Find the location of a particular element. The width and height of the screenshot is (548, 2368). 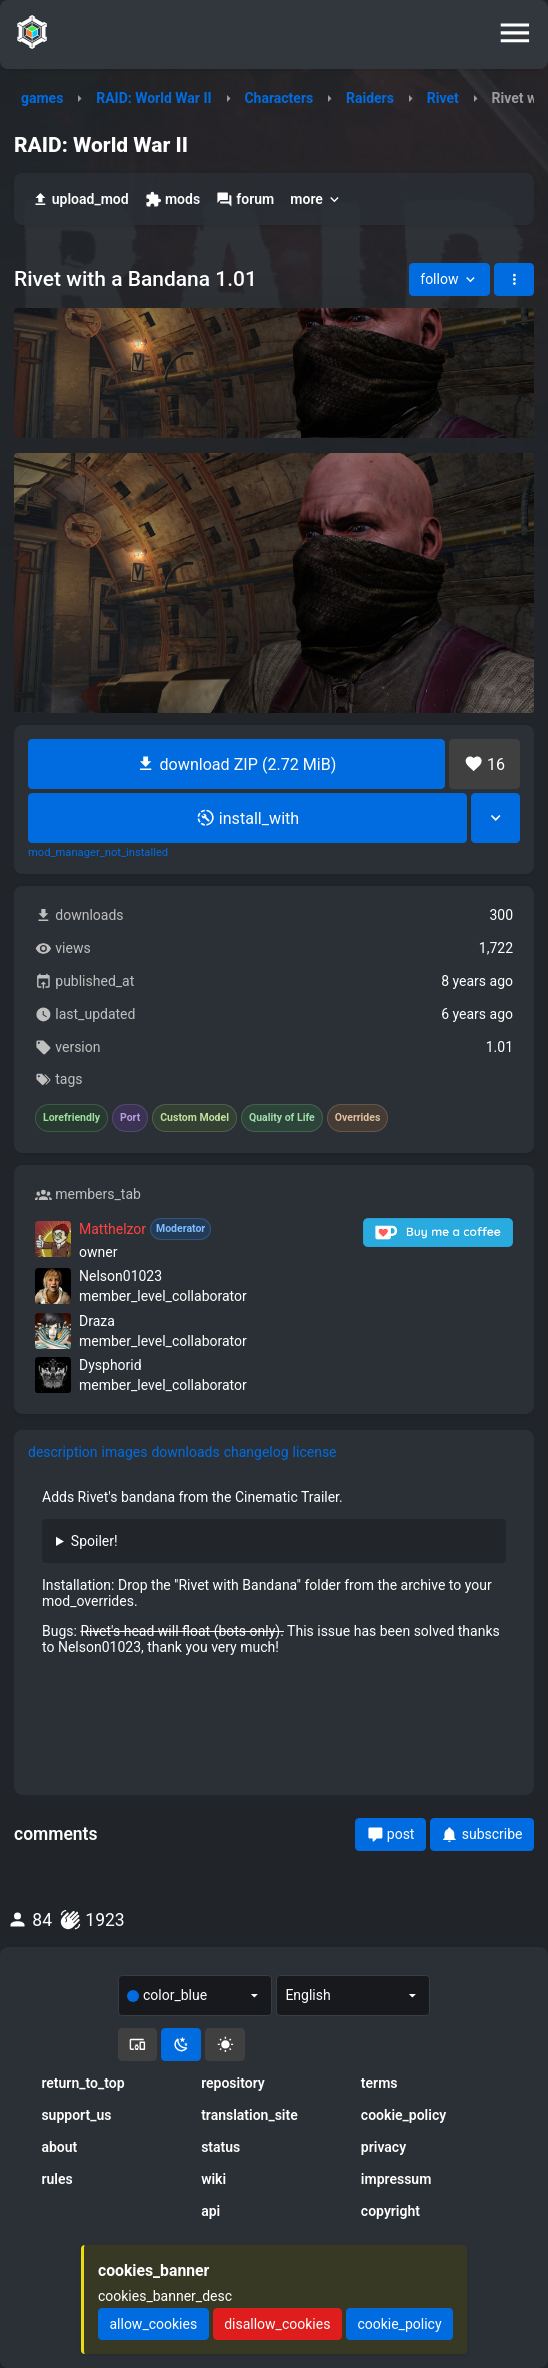

RAID: World War II is located at coordinates (153, 98).